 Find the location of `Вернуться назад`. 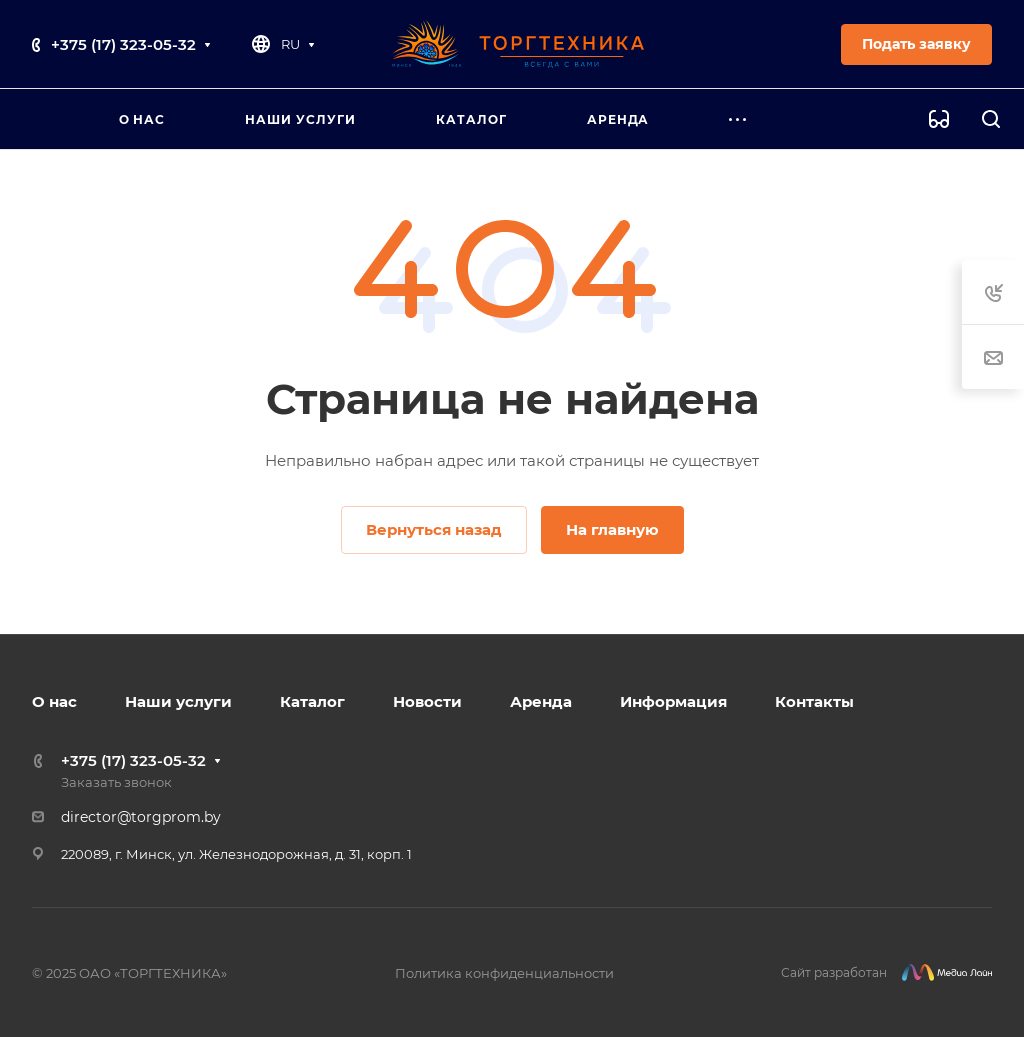

Вернуться назад is located at coordinates (434, 529).